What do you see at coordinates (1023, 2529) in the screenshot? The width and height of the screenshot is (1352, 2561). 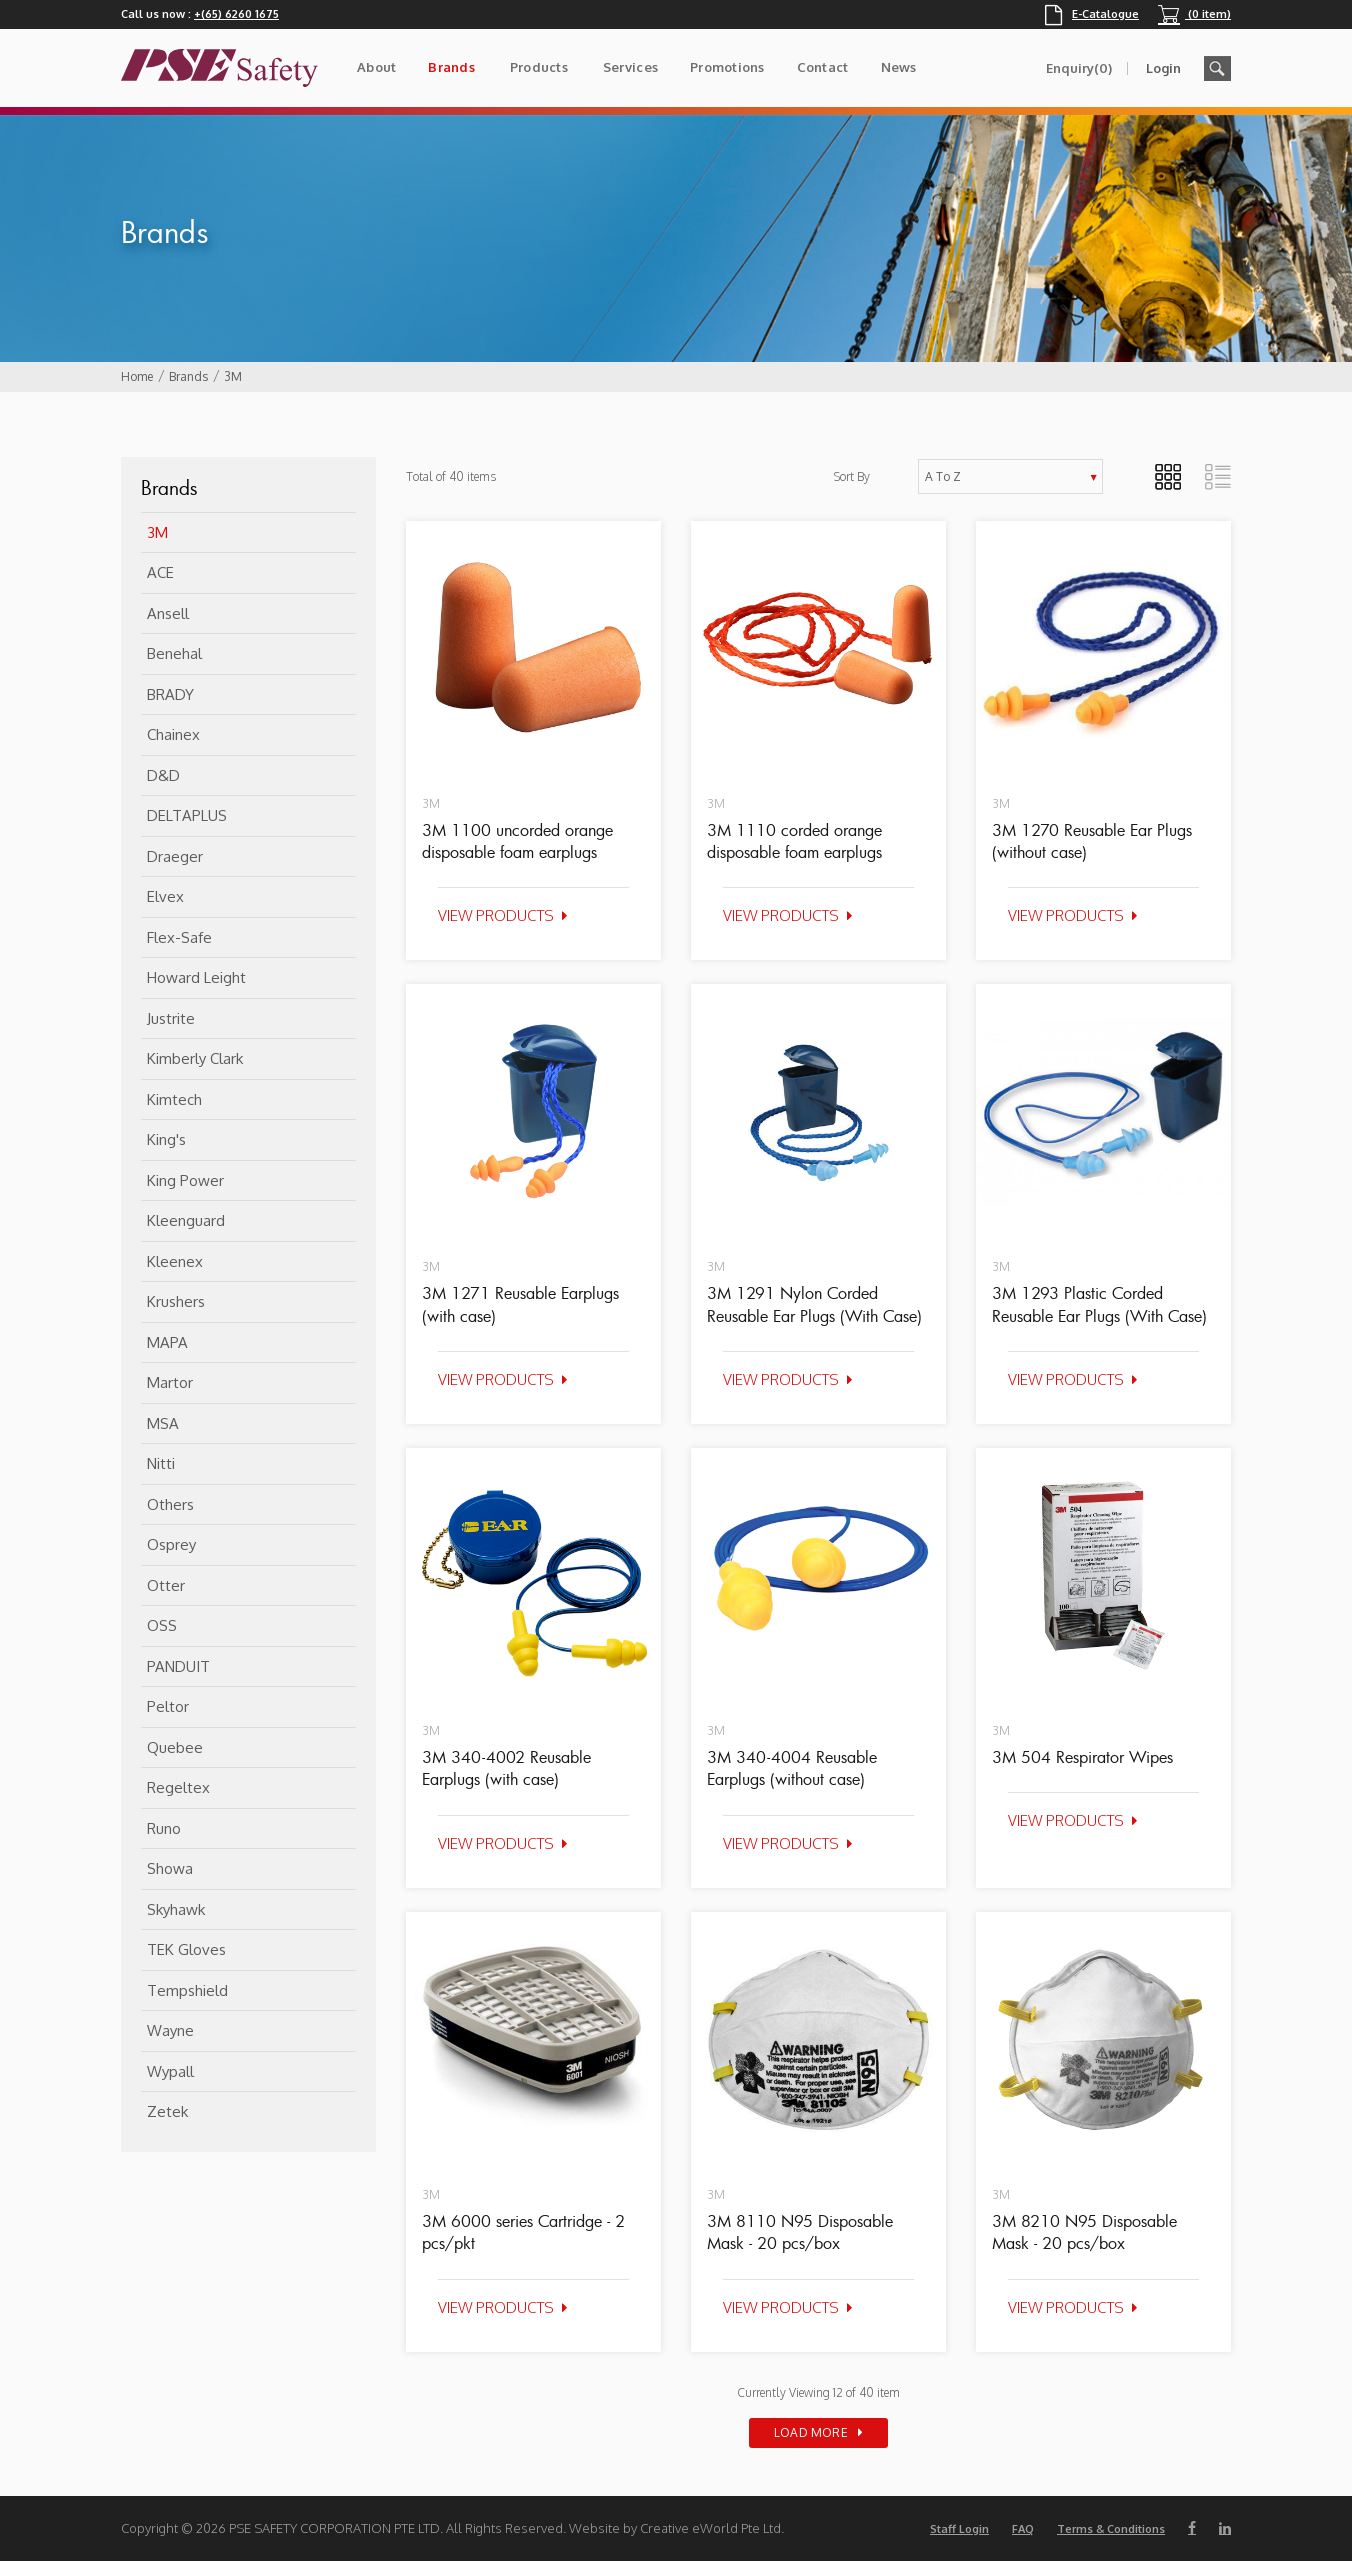 I see `FAQ` at bounding box center [1023, 2529].